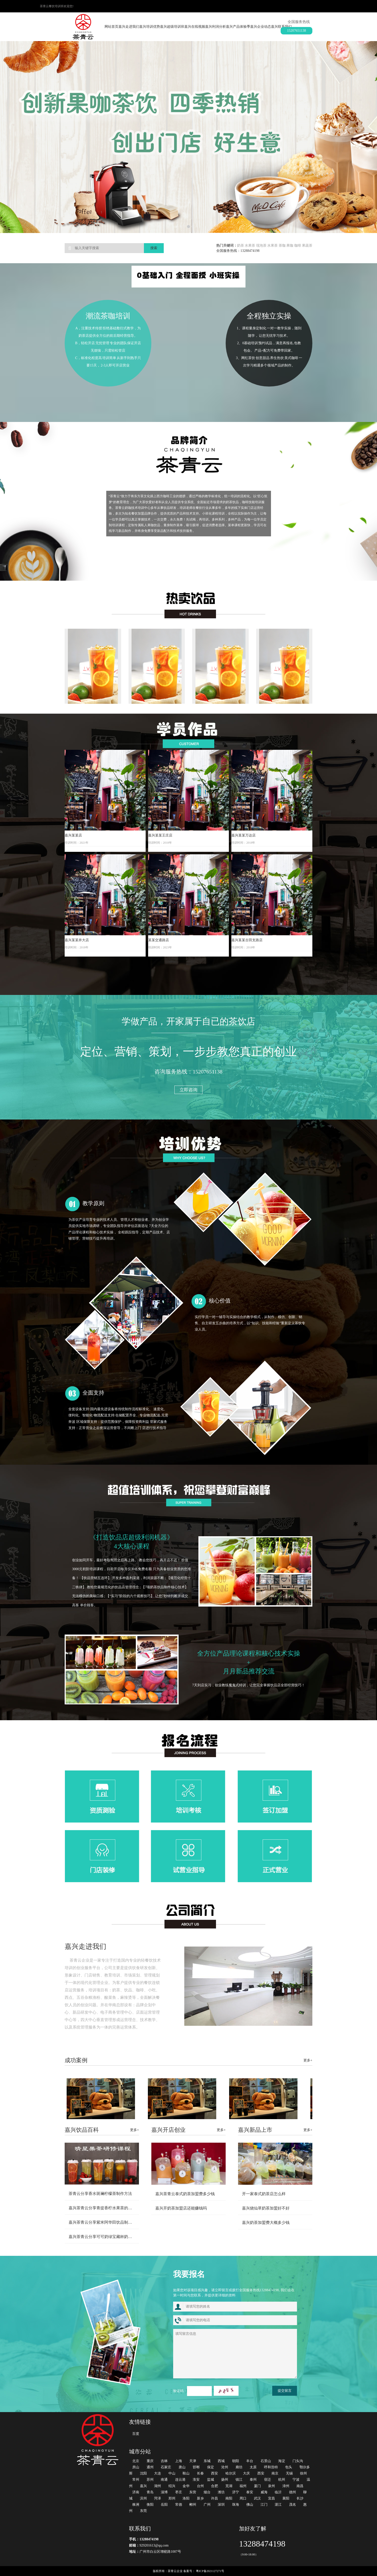  I want to click on 湖州, so click(157, 2486).